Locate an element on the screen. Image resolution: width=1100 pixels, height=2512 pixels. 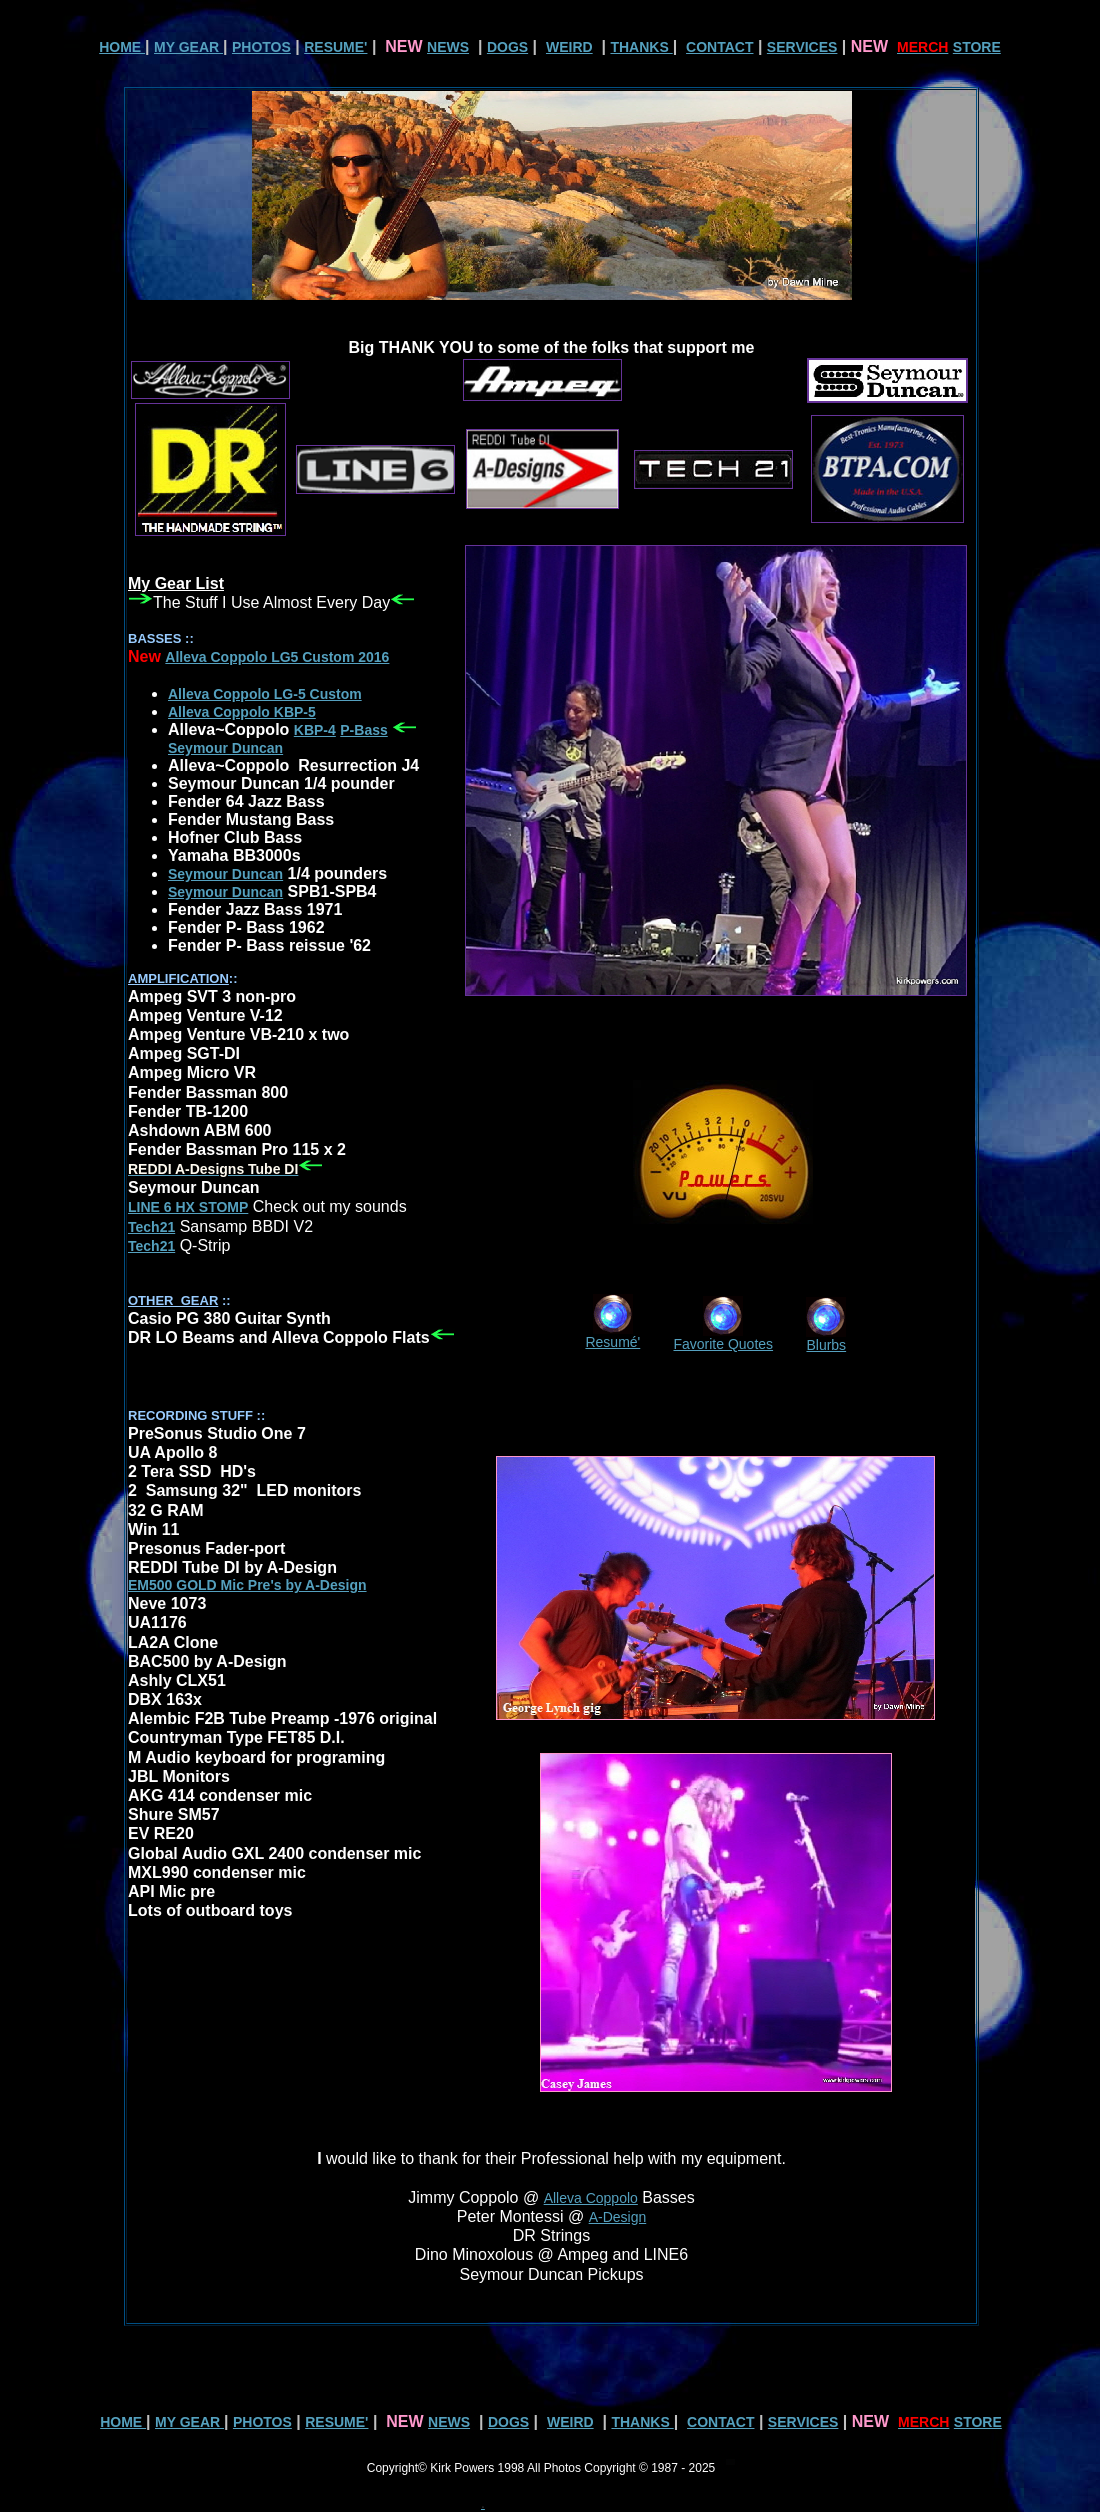
Alleva Coppolo KBP-5 is located at coordinates (242, 712).